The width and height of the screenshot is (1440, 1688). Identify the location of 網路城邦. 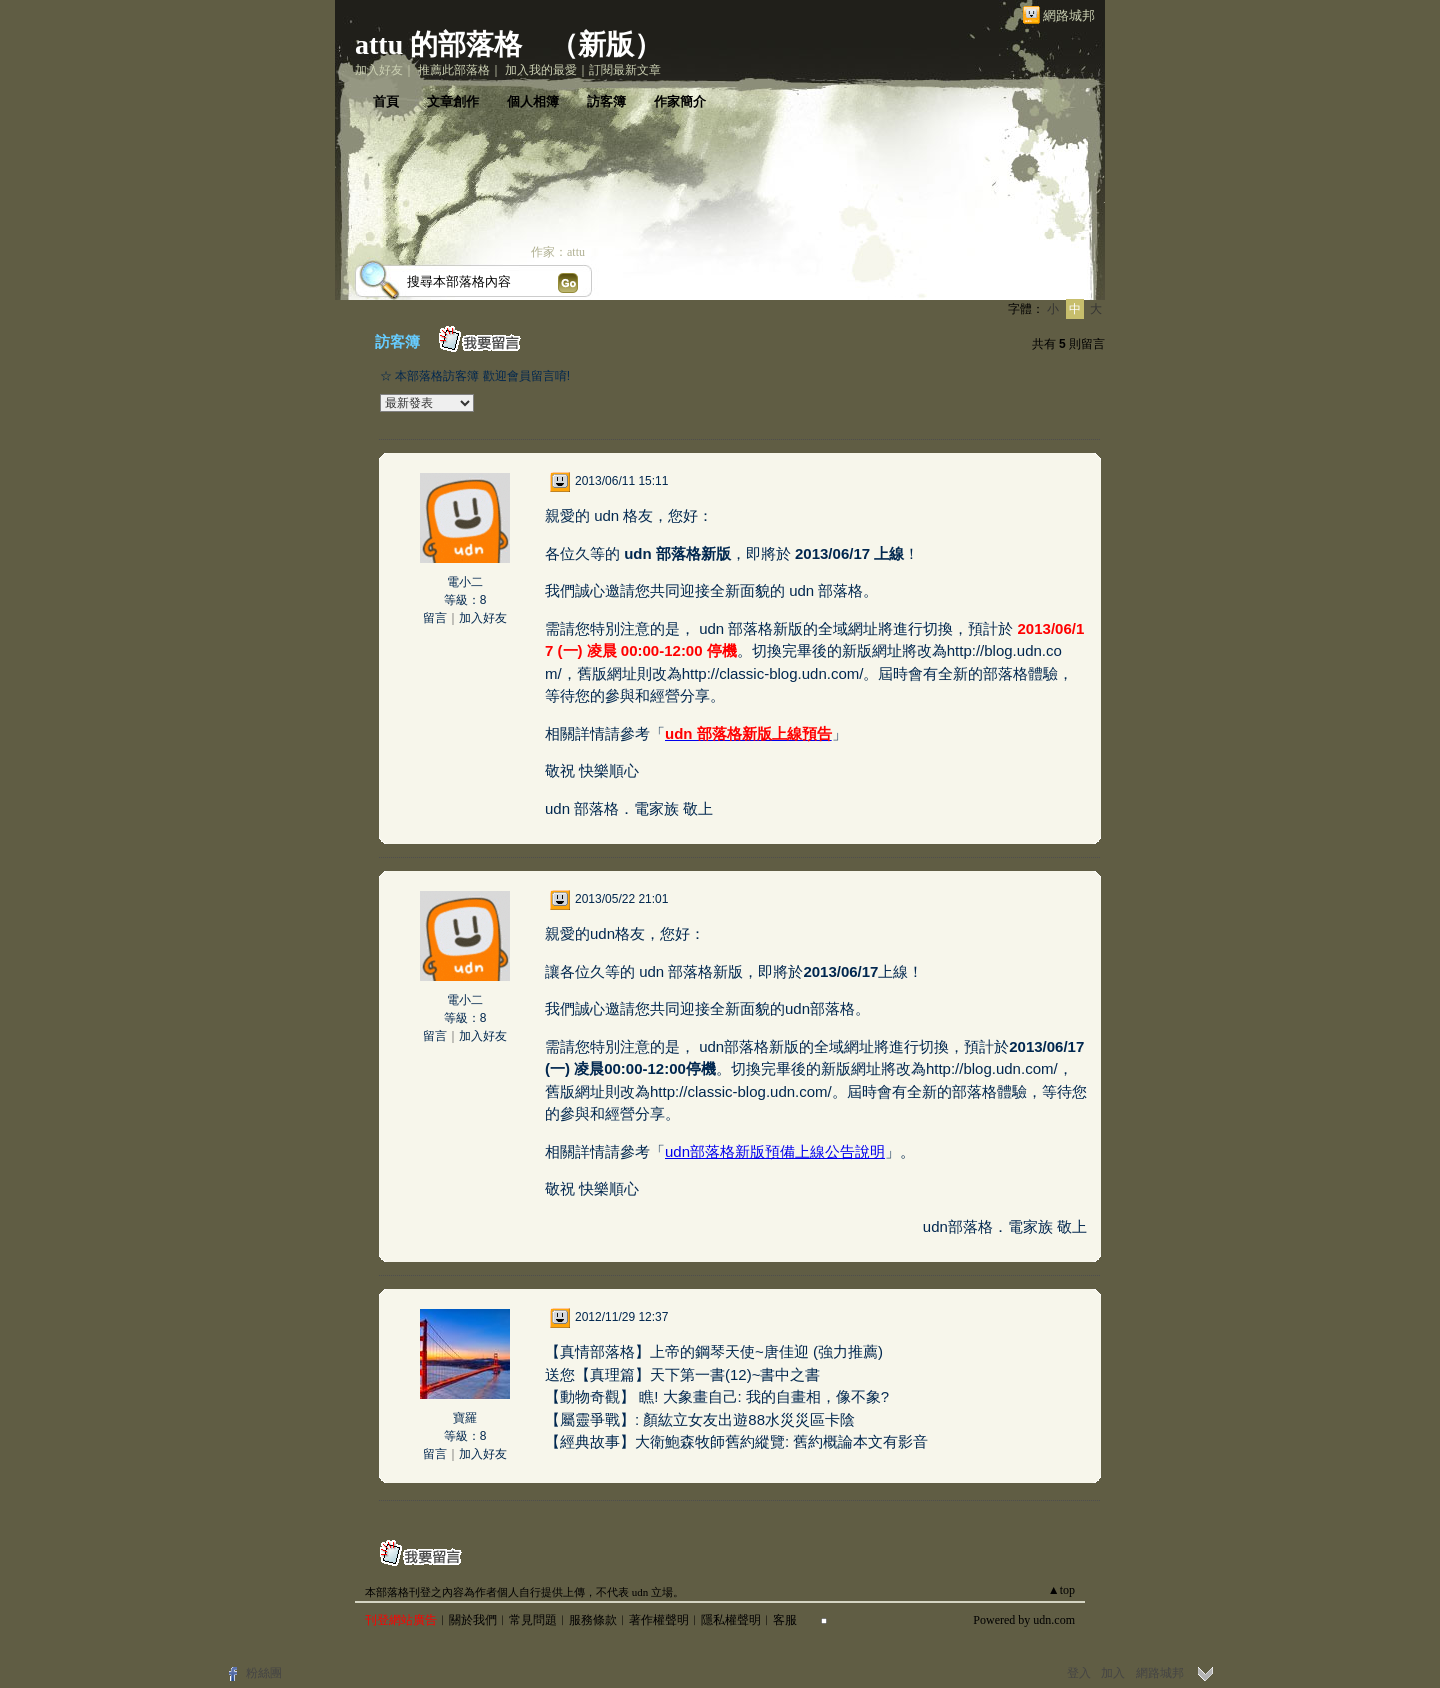
(1069, 15).